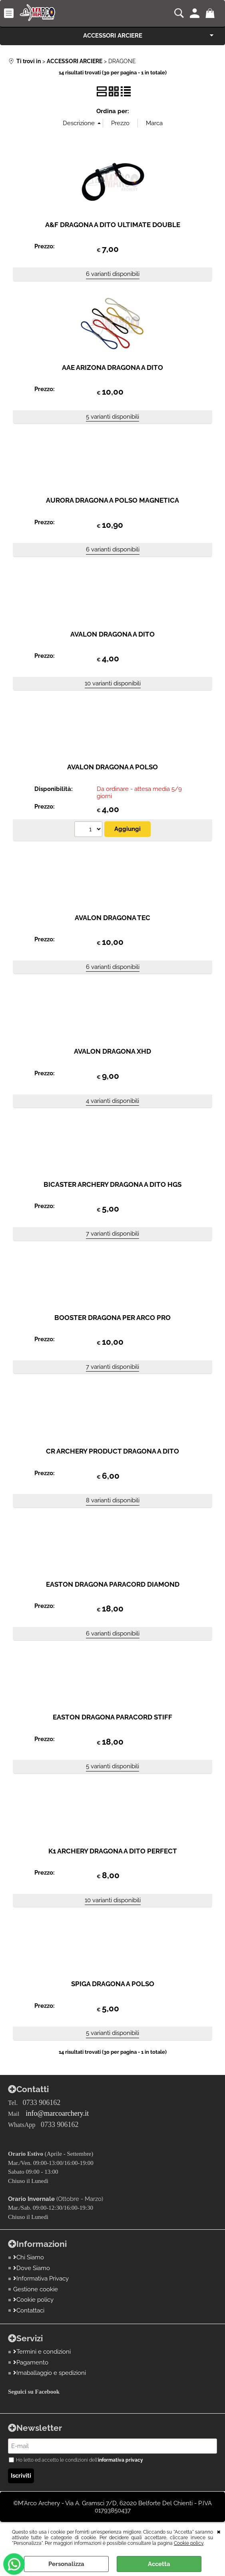 The image size is (225, 2576). What do you see at coordinates (30, 2362) in the screenshot?
I see `Pagamento` at bounding box center [30, 2362].